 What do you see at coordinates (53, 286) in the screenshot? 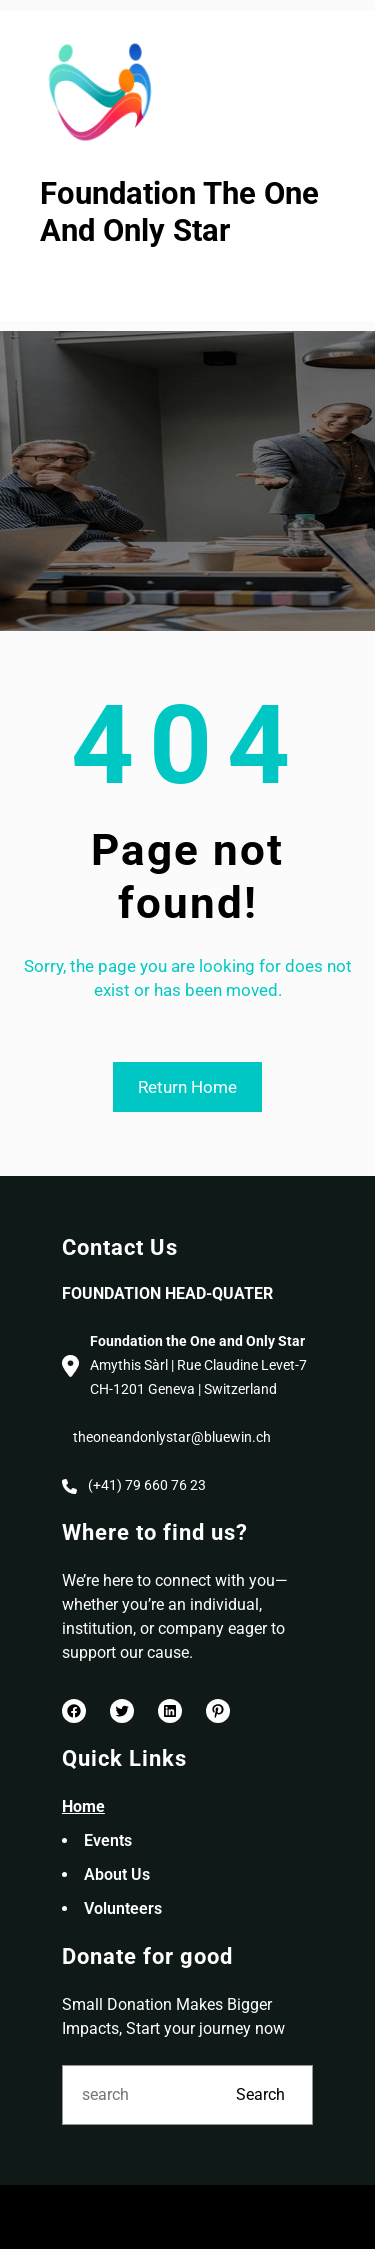
I see `[Open menu]` at bounding box center [53, 286].